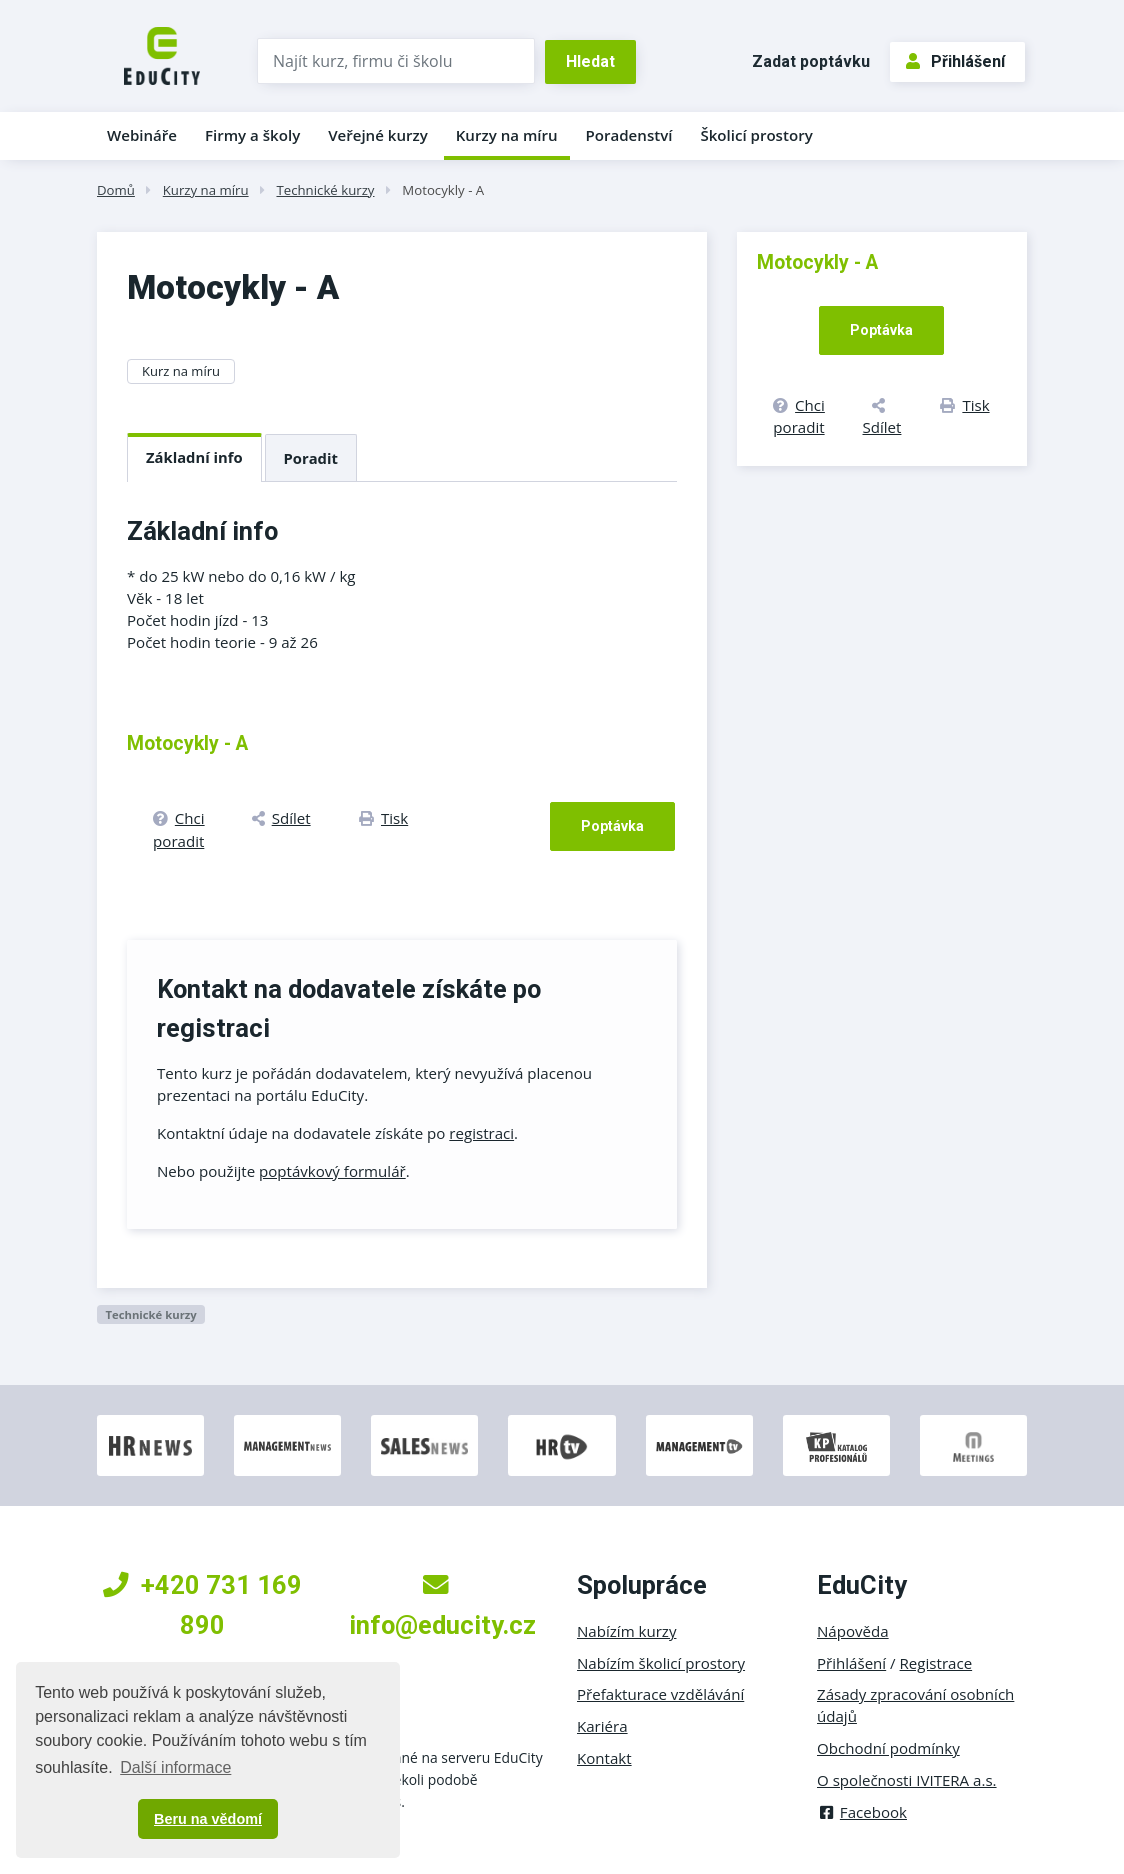 This screenshot has width=1124, height=1874. I want to click on Základní info, so click(194, 457).